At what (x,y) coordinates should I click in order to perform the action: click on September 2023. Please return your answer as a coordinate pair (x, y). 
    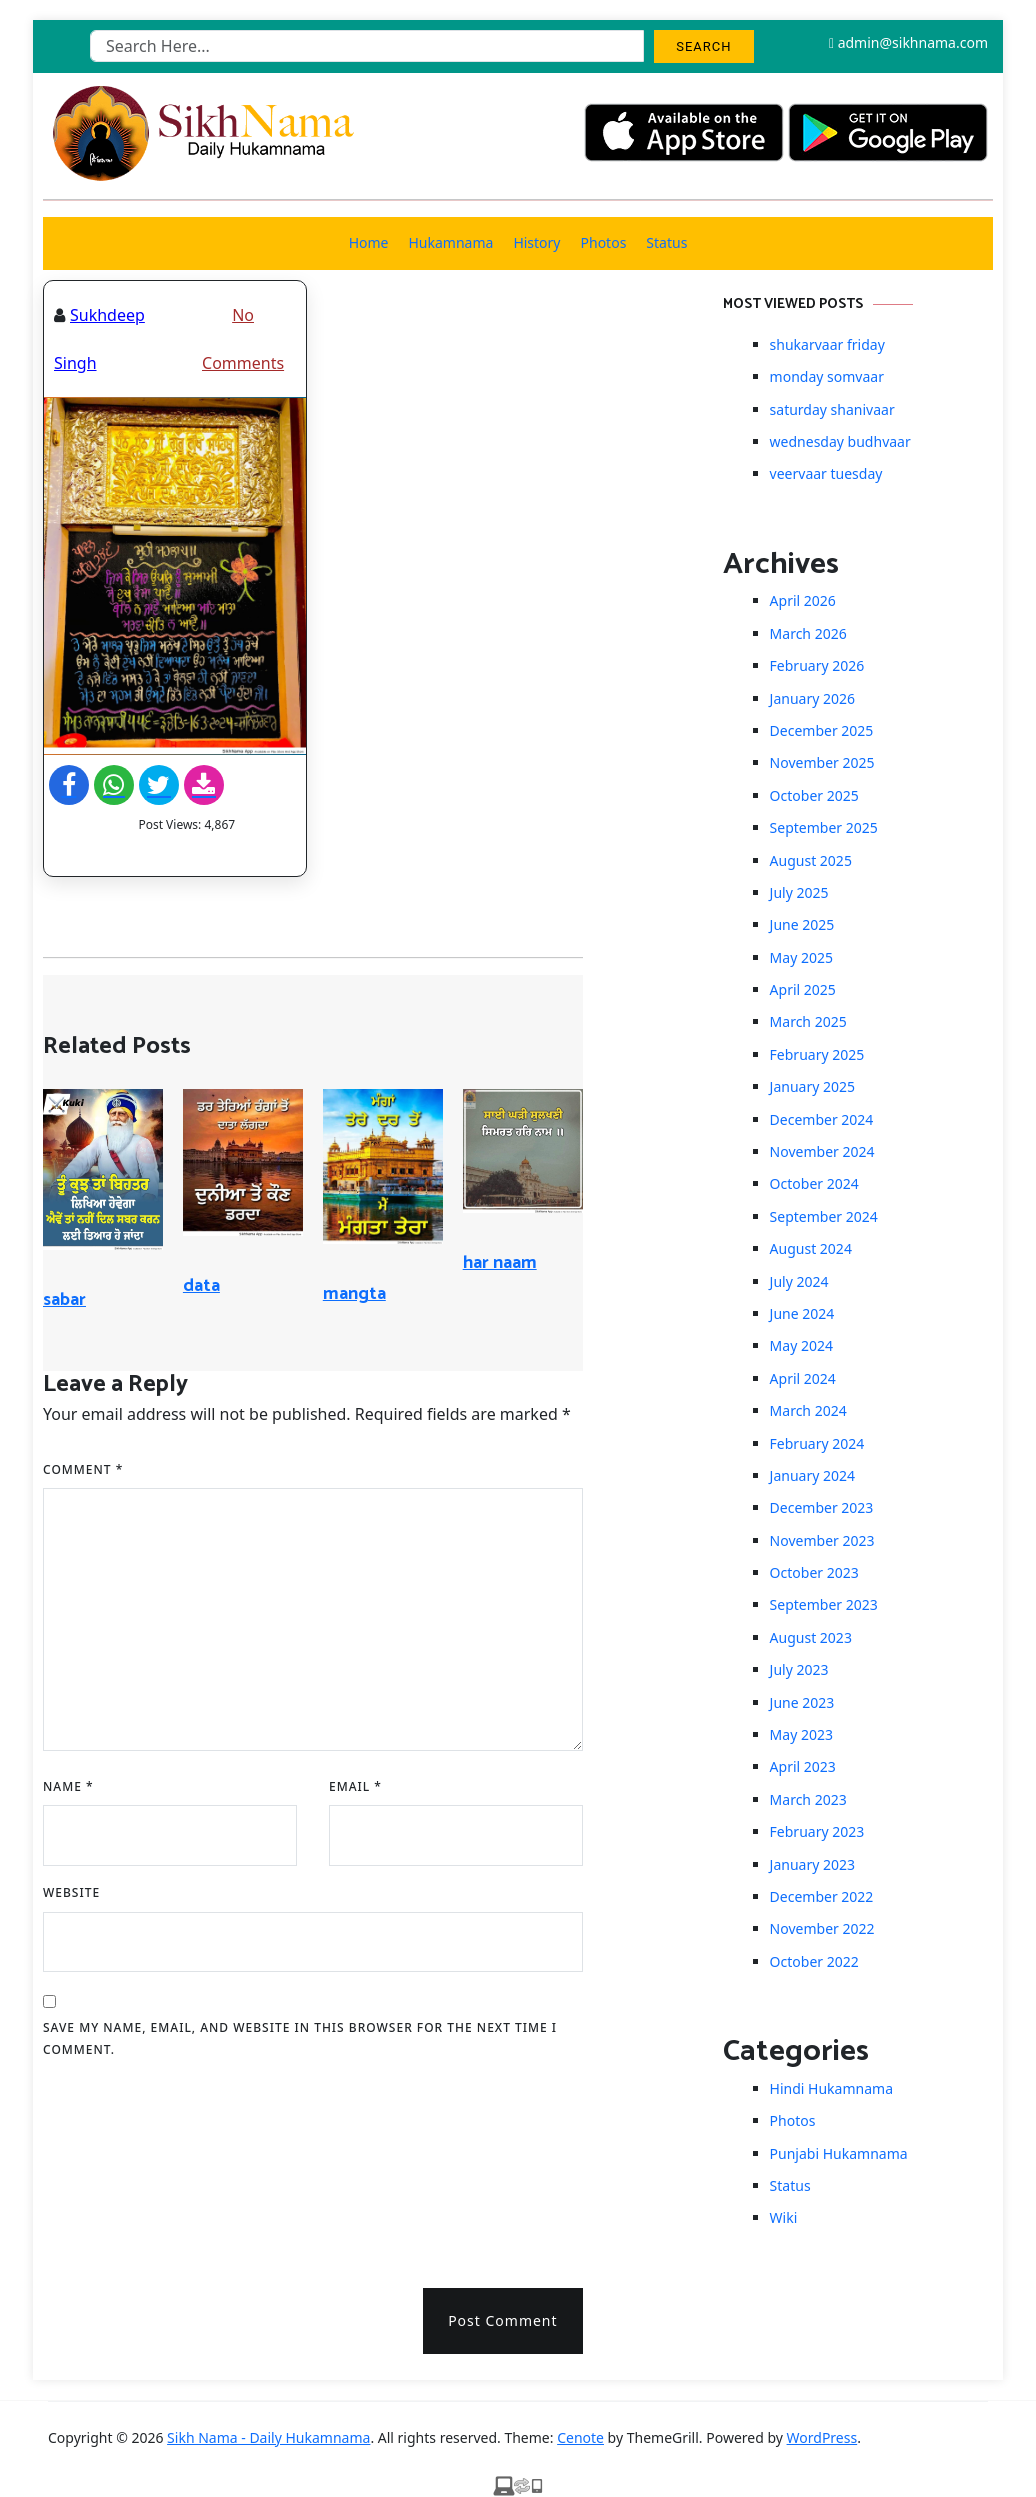
    Looking at the image, I should click on (824, 1604).